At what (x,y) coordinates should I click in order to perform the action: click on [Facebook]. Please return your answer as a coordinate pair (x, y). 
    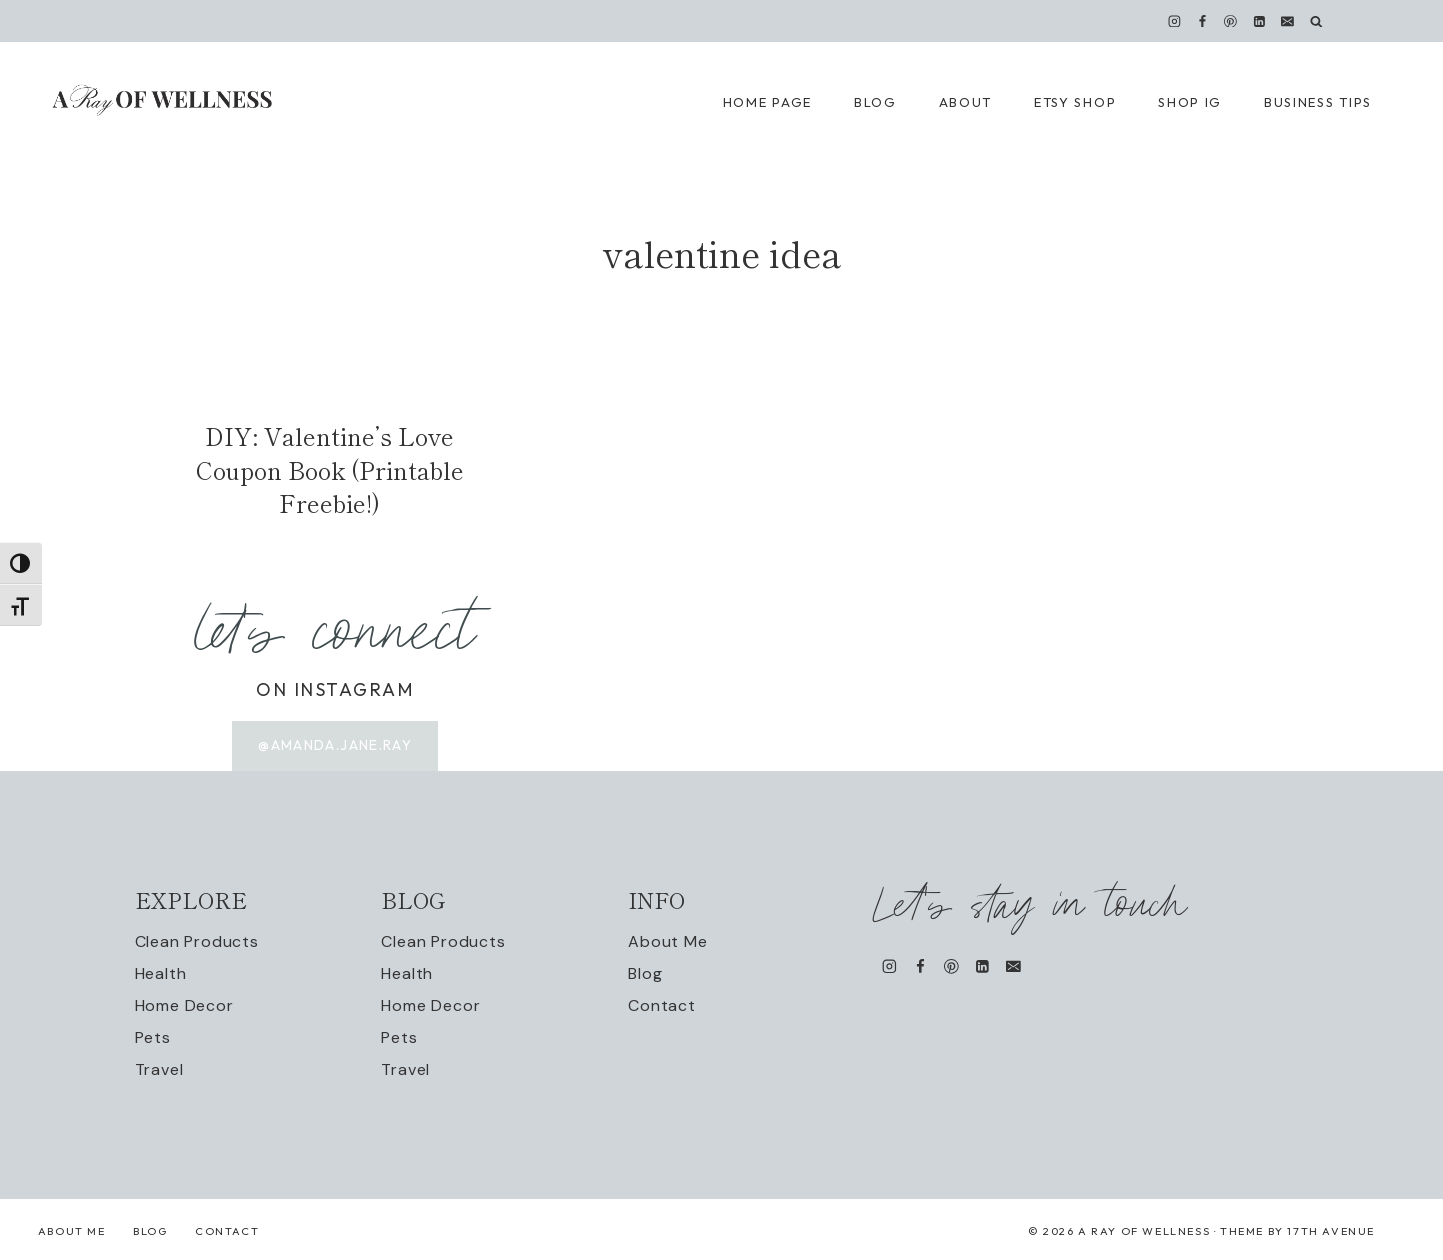
    Looking at the image, I should click on (1203, 21).